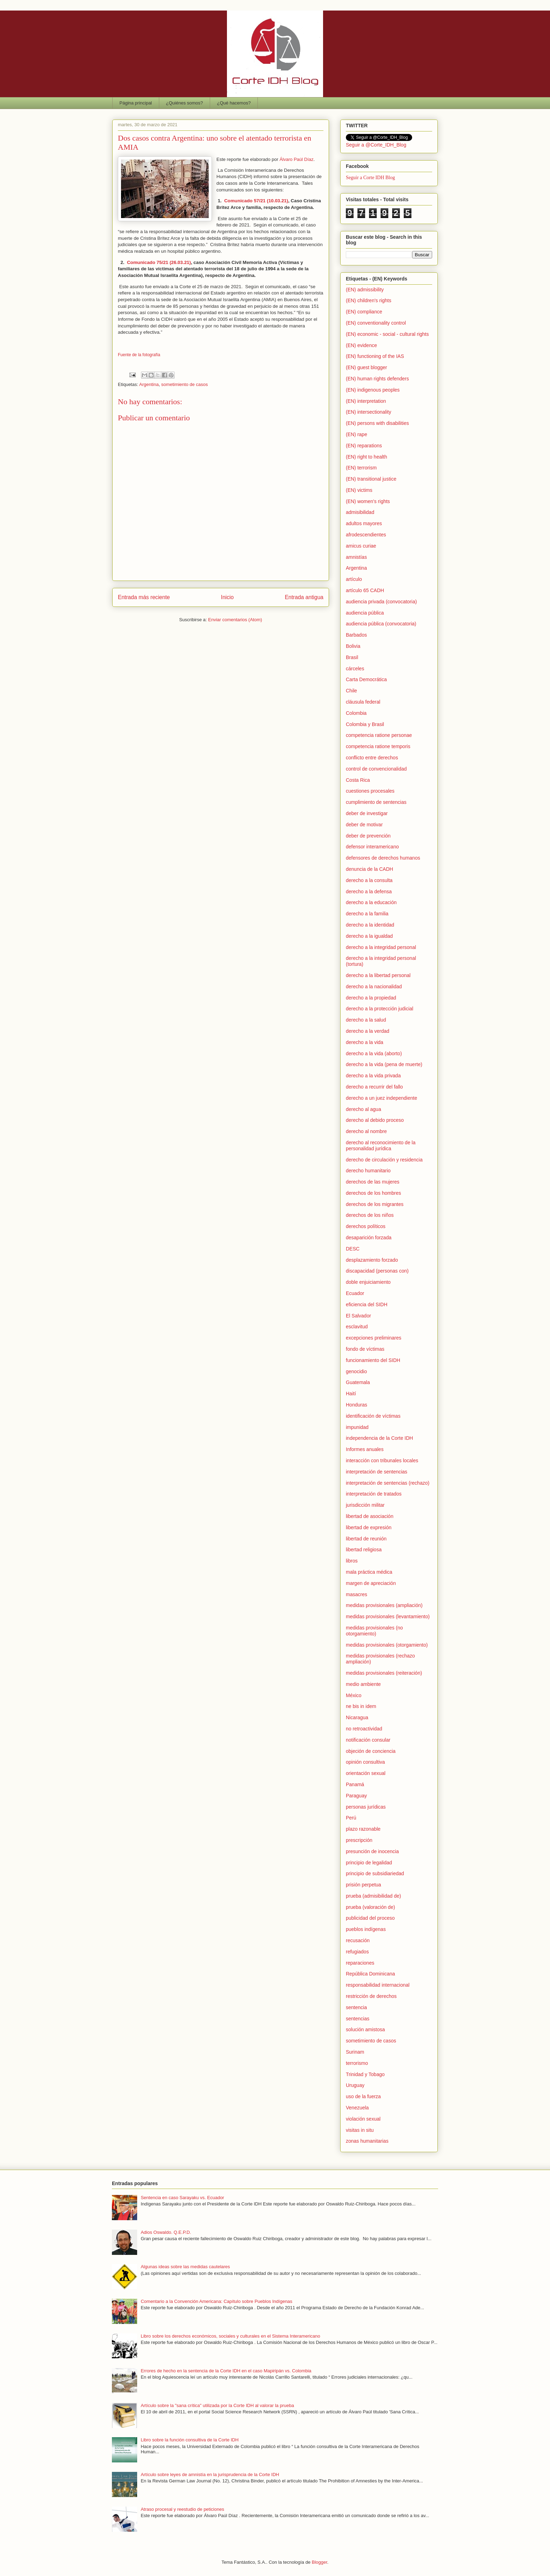  What do you see at coordinates (369, 880) in the screenshot?
I see `derecho a la consulta` at bounding box center [369, 880].